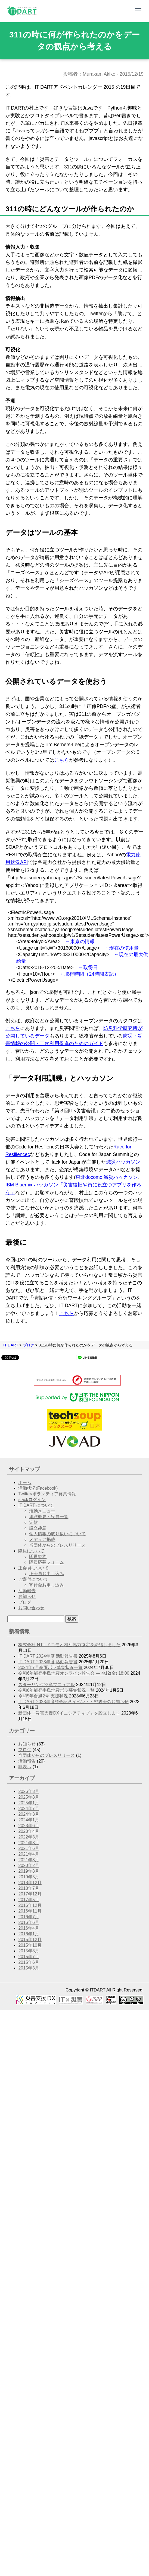 The height and width of the screenshot is (2576, 149). What do you see at coordinates (28, 1791) in the screenshot?
I see `2026年3月` at bounding box center [28, 1791].